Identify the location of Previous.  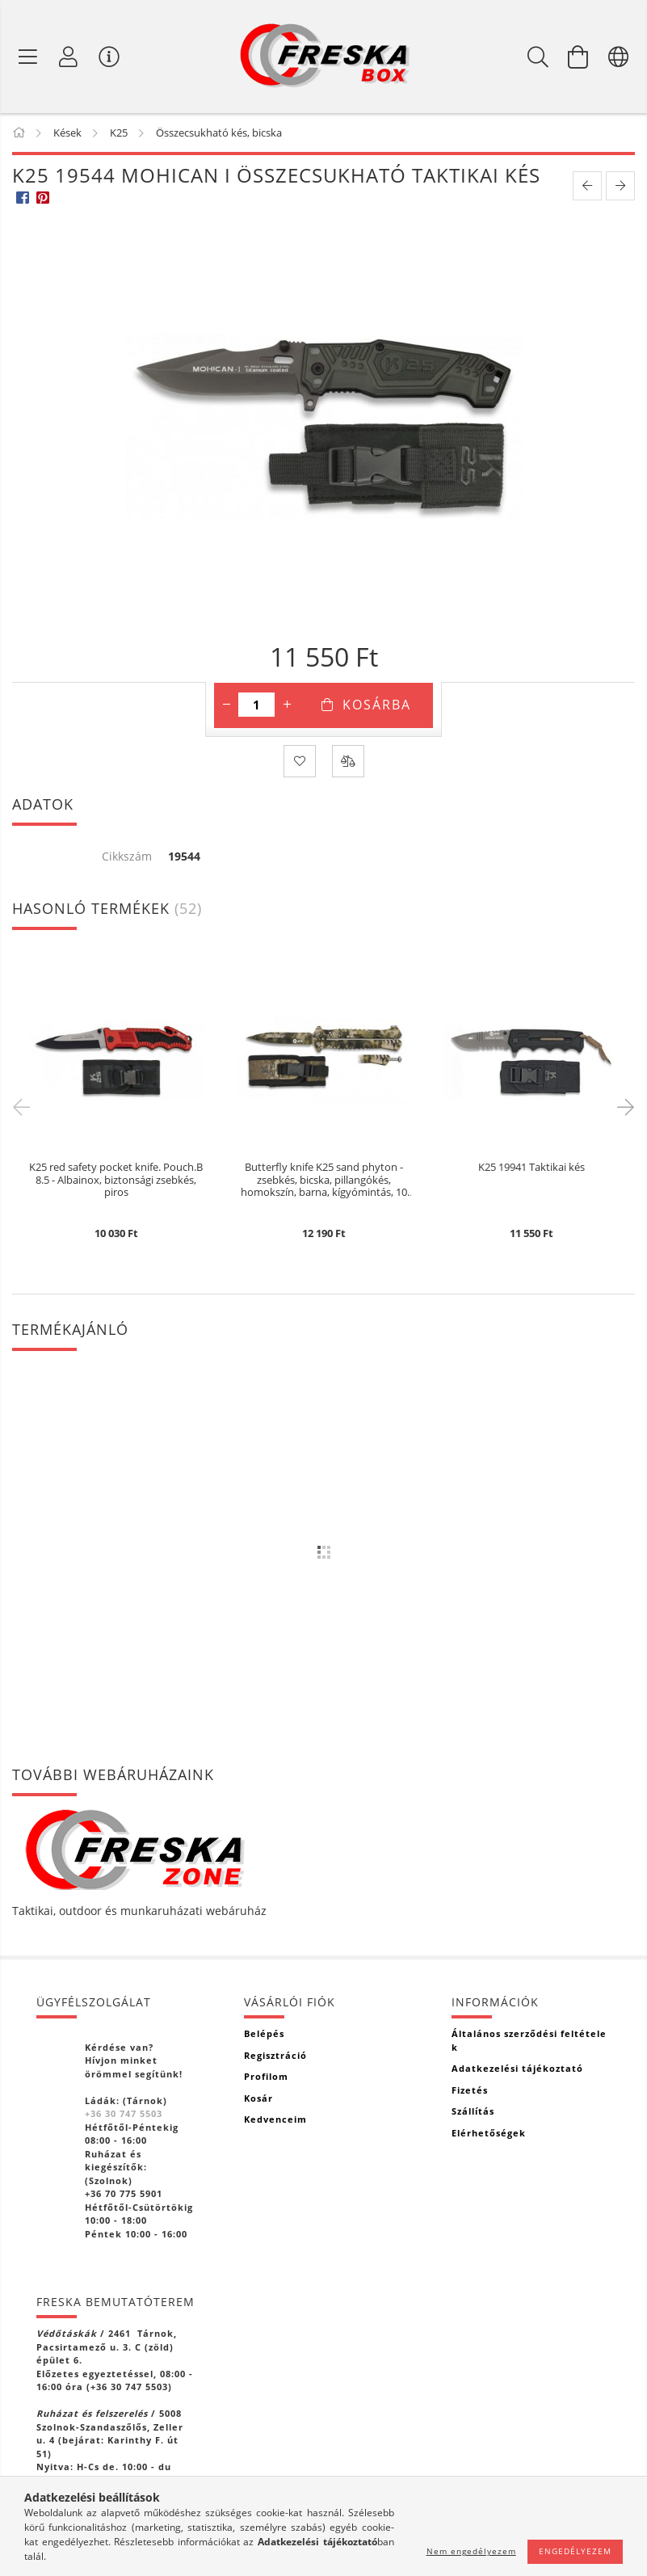
(24, 1106).